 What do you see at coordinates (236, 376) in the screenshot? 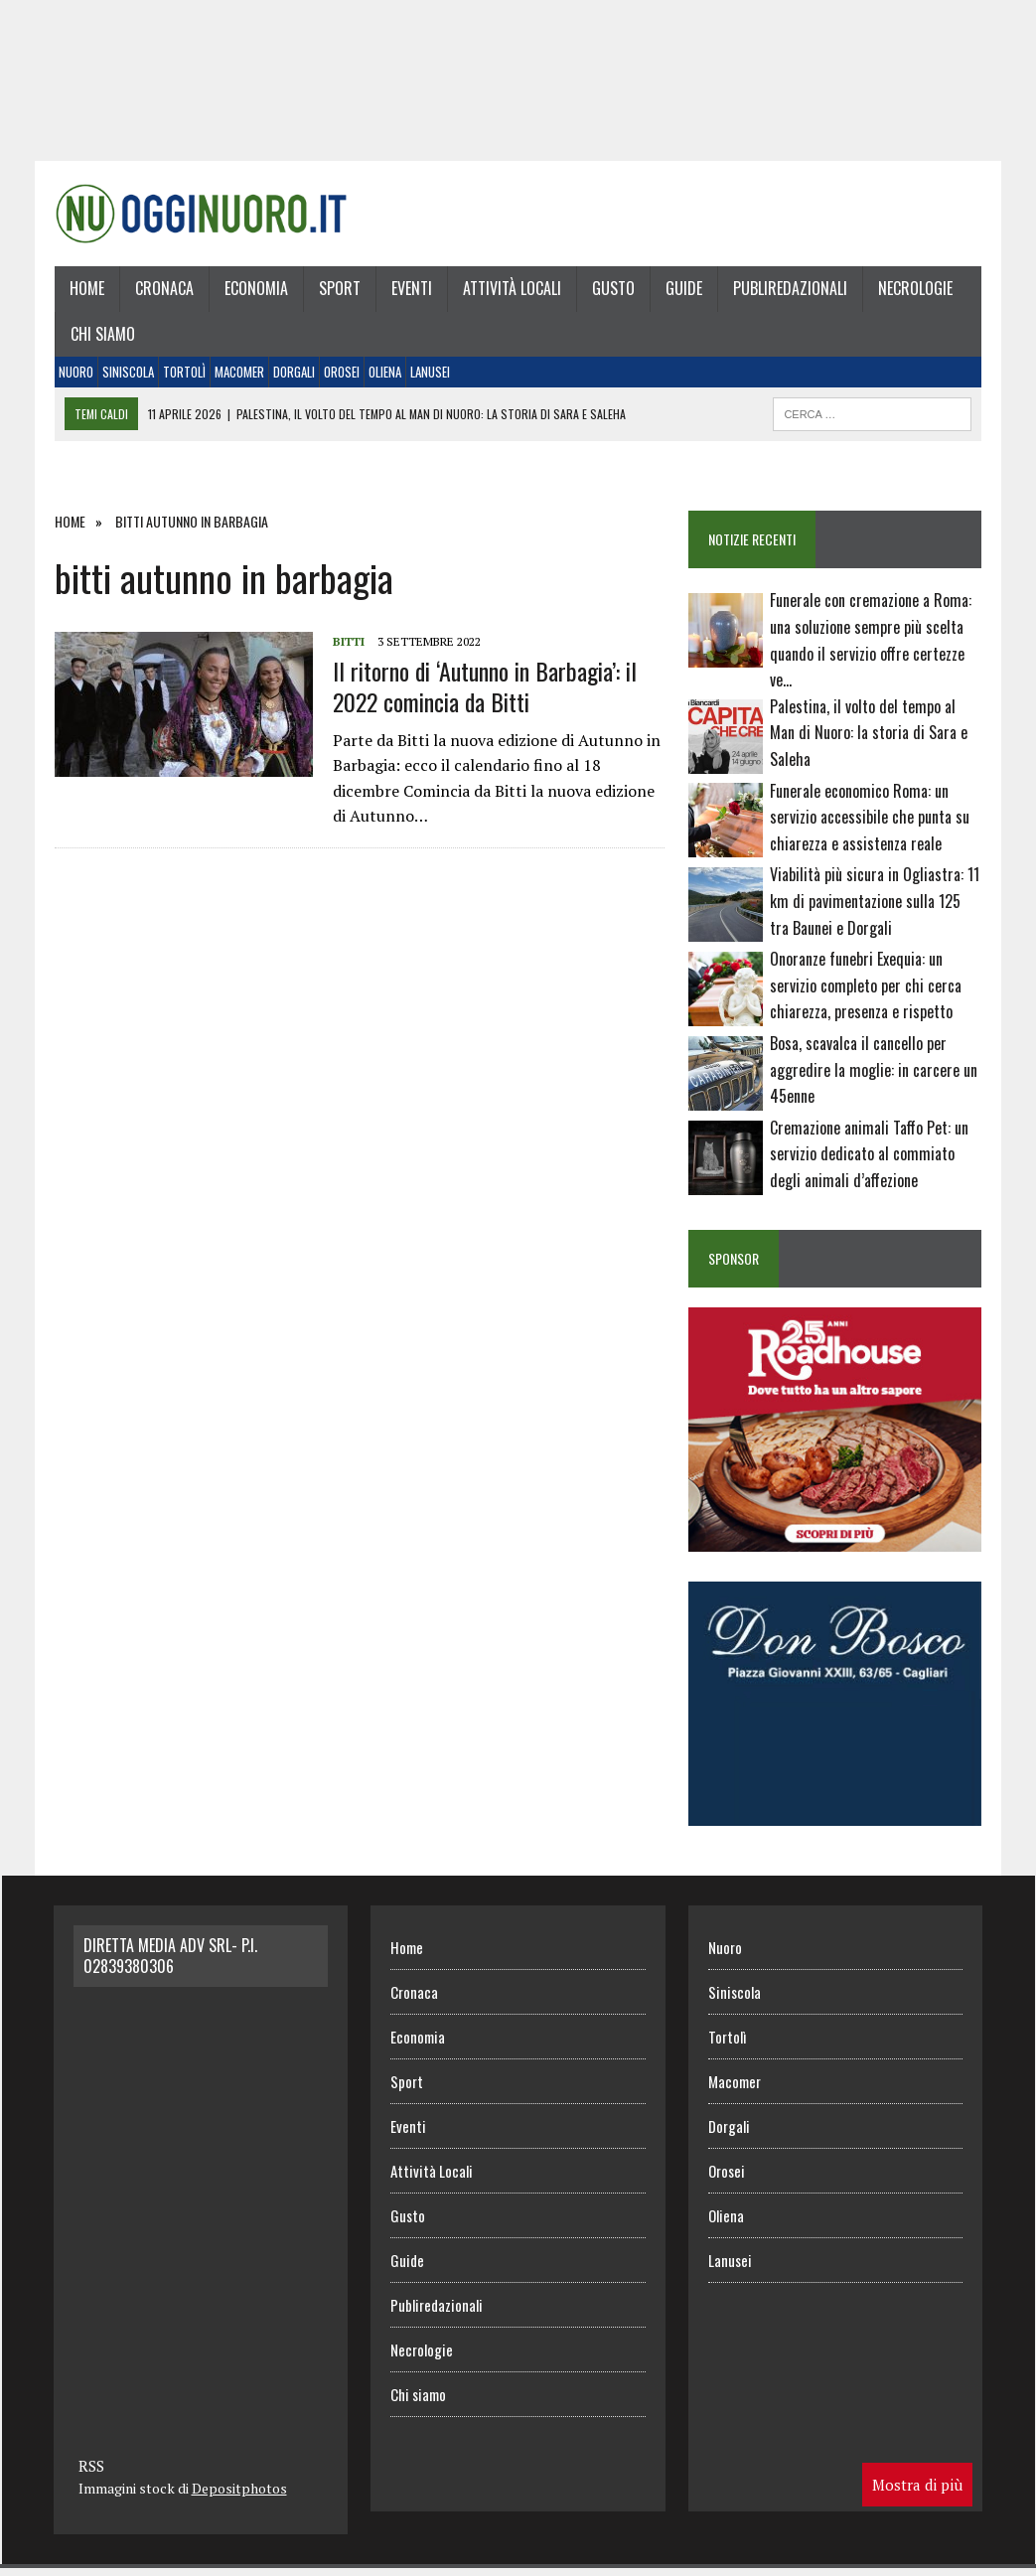
I see `Macomer` at bounding box center [236, 376].